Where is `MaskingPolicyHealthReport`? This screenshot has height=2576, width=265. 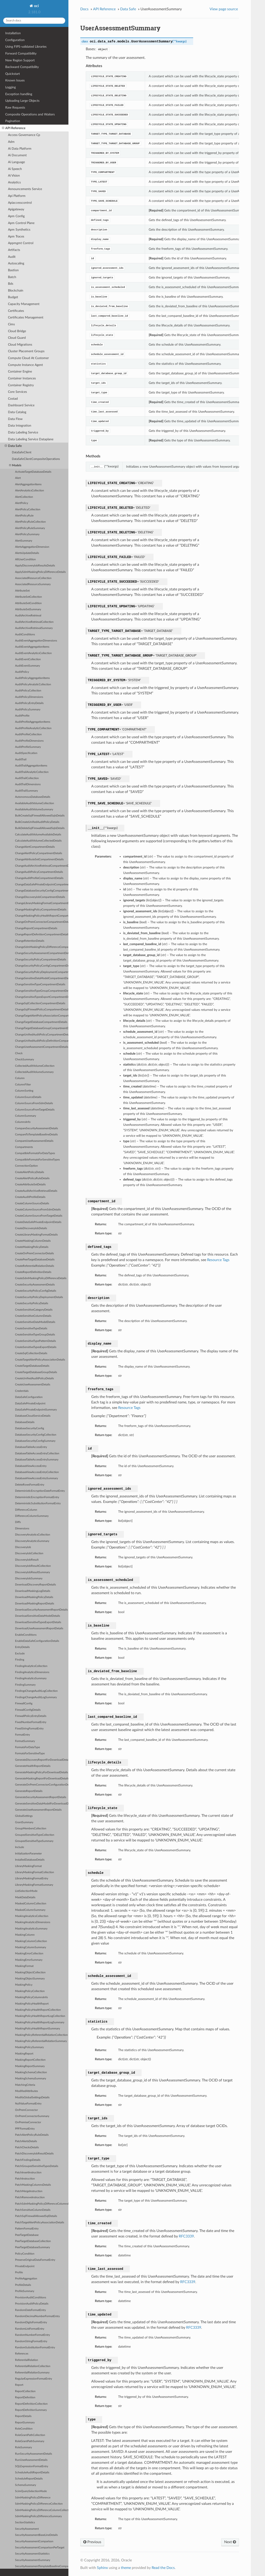 MaskingPolicyHealthReport is located at coordinates (32, 2003).